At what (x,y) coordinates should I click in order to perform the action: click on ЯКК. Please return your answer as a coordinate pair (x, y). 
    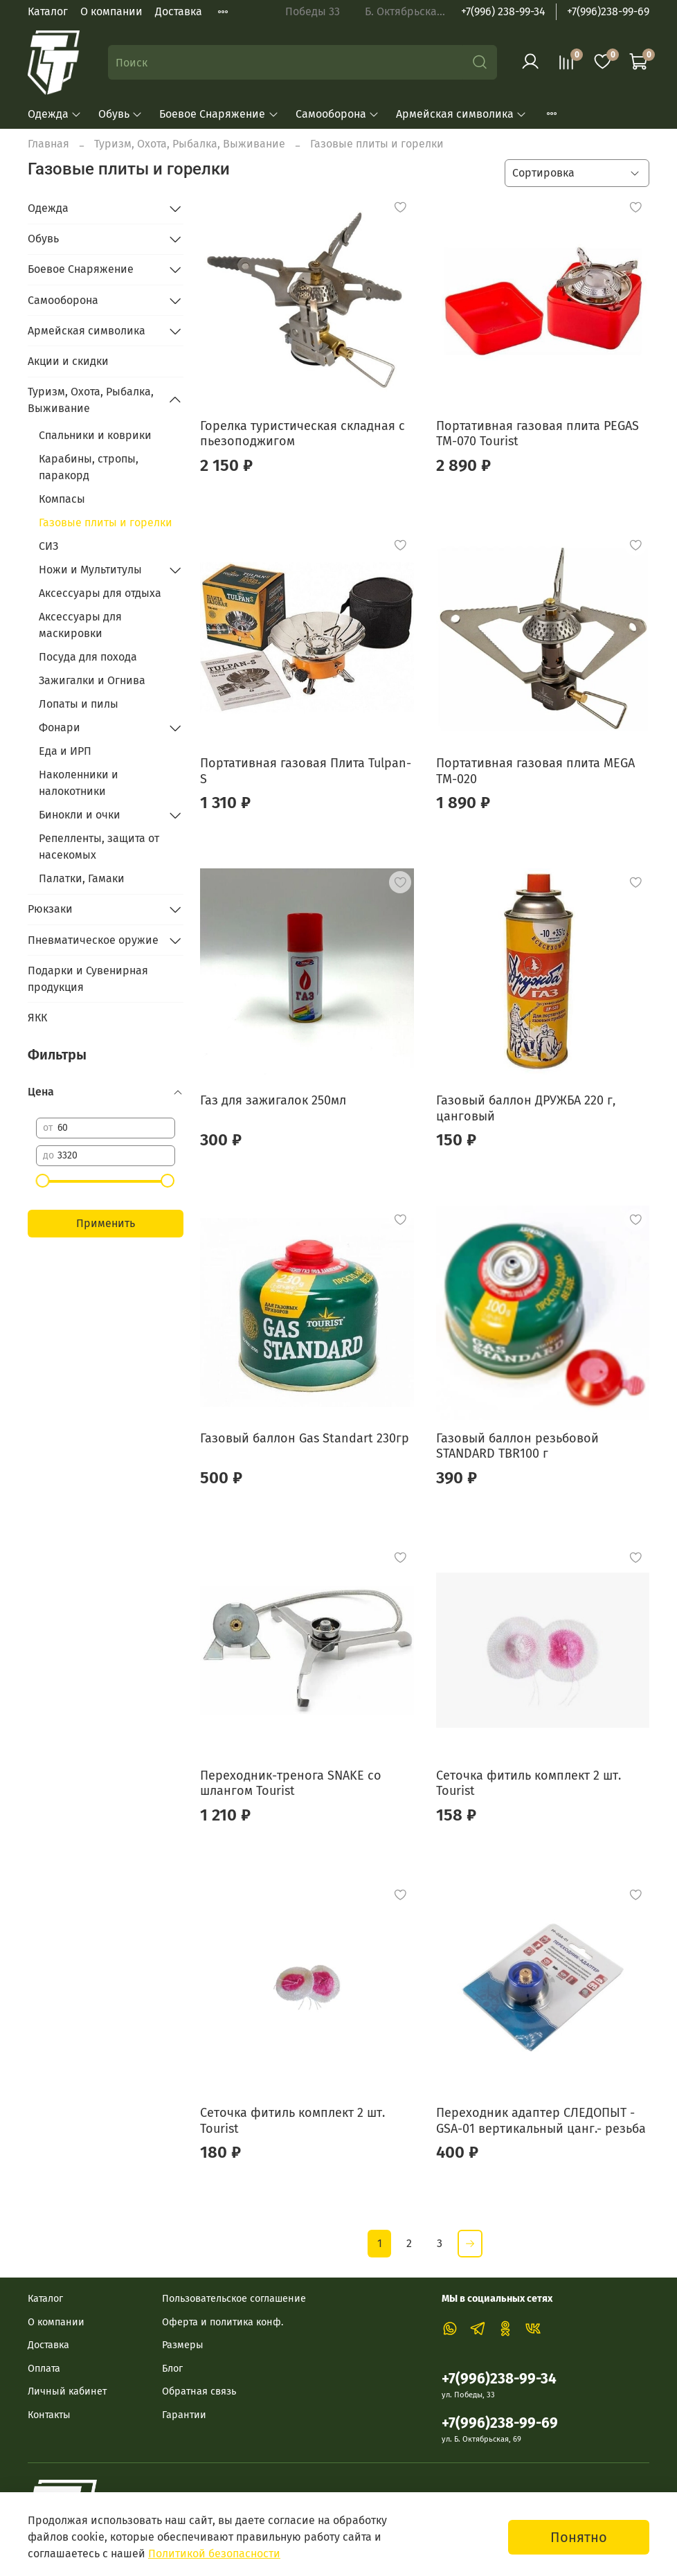
    Looking at the image, I should click on (37, 1017).